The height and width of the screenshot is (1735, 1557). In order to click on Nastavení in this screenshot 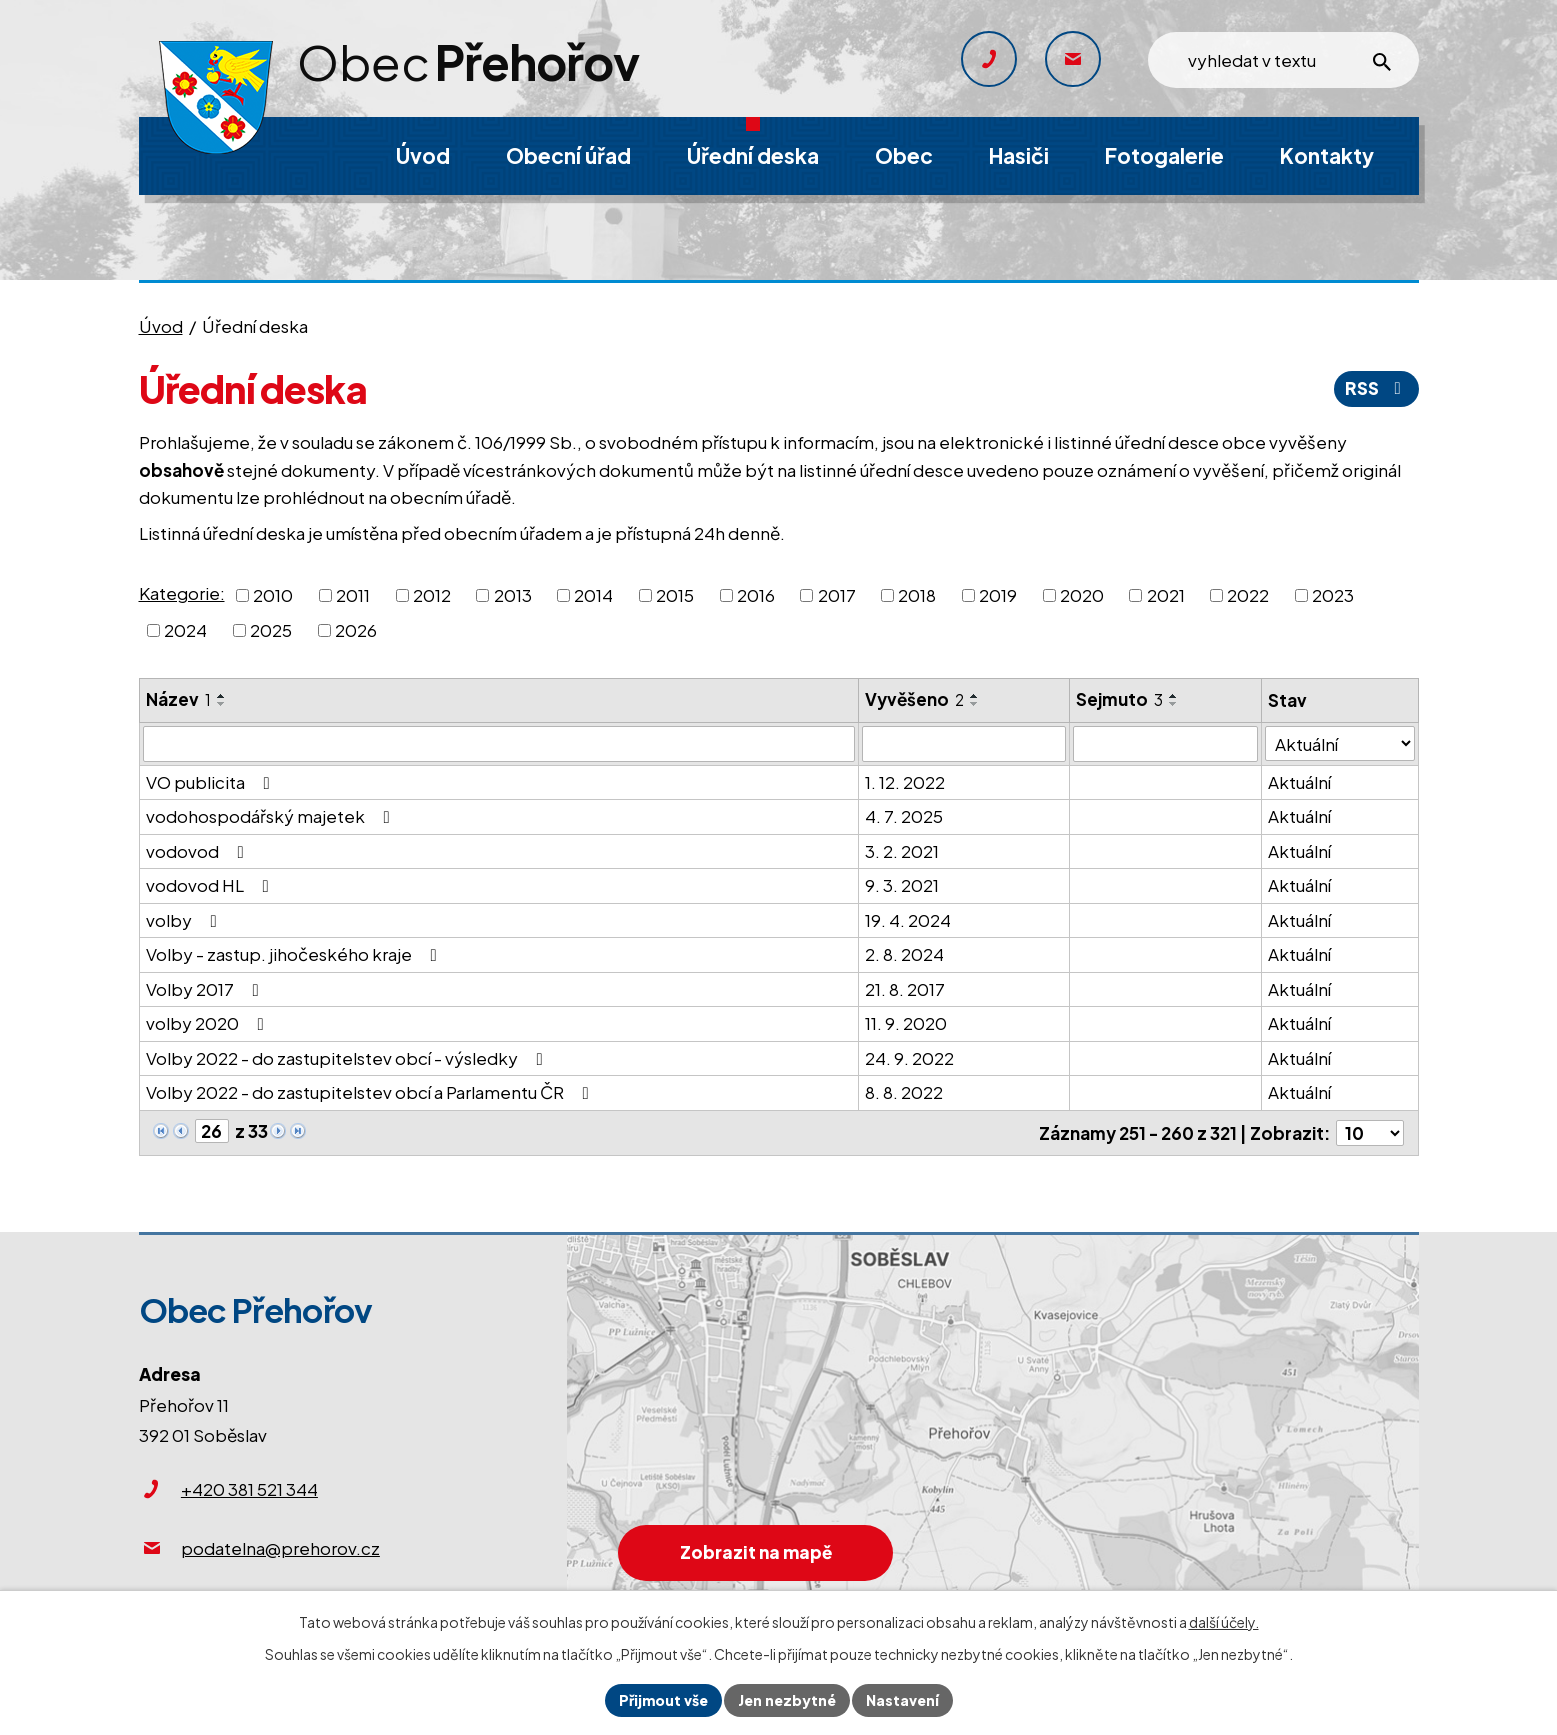, I will do `click(902, 1700)`.